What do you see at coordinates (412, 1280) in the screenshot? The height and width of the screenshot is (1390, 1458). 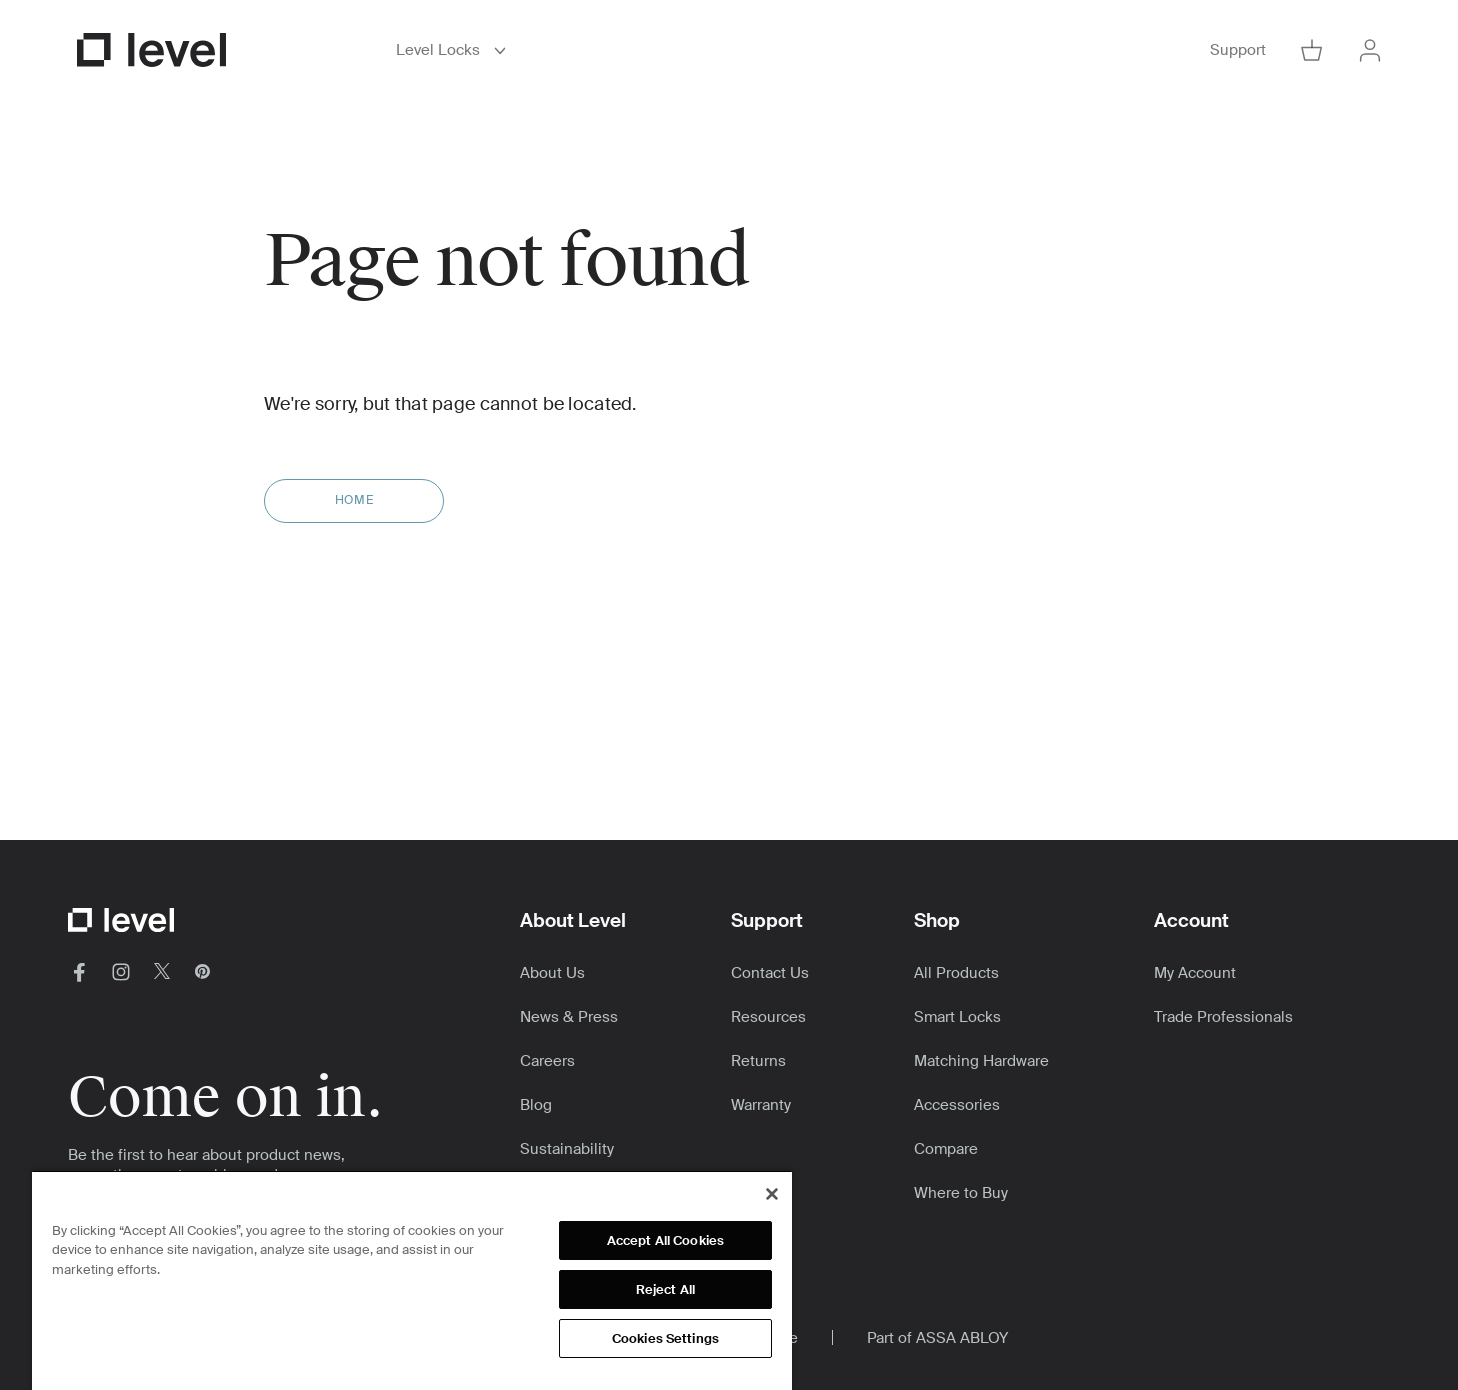 I see `[region]` at bounding box center [412, 1280].